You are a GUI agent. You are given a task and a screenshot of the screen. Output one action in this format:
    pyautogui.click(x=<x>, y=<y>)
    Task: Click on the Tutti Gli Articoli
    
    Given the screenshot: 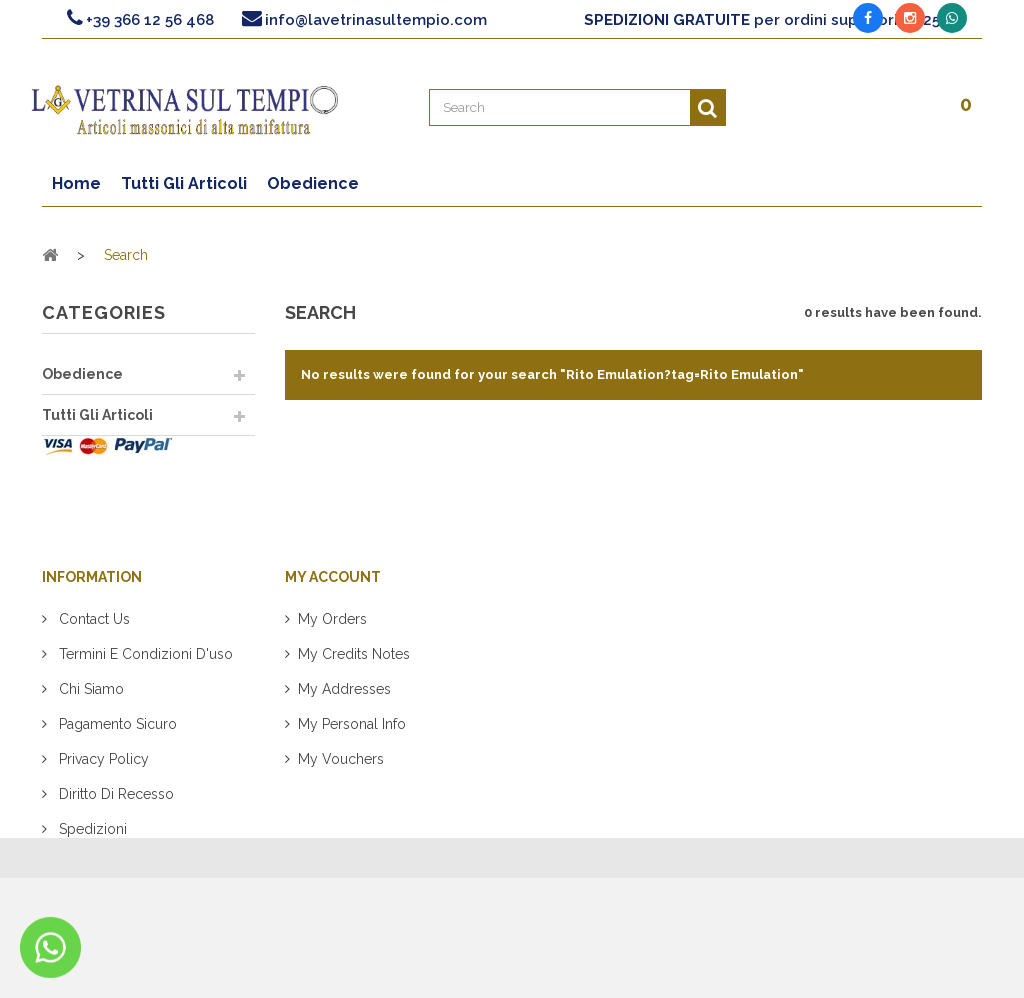 What is the action you would take?
    pyautogui.click(x=97, y=415)
    